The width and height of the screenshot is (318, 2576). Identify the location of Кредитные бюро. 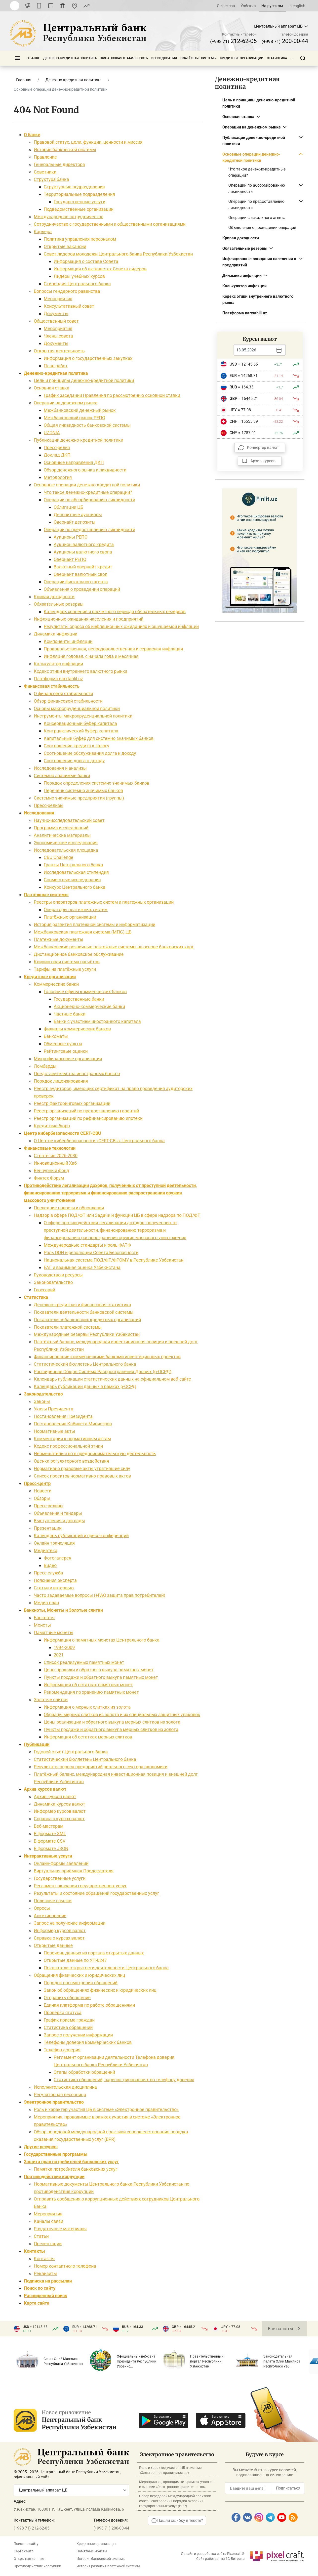
(52, 1125).